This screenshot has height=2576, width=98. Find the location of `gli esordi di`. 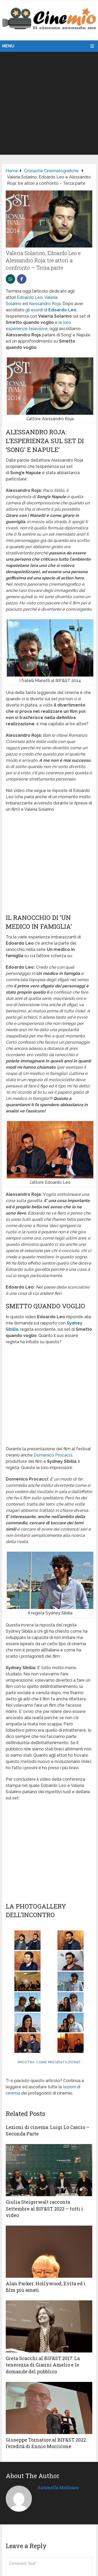

gli esordi di is located at coordinates (50, 309).